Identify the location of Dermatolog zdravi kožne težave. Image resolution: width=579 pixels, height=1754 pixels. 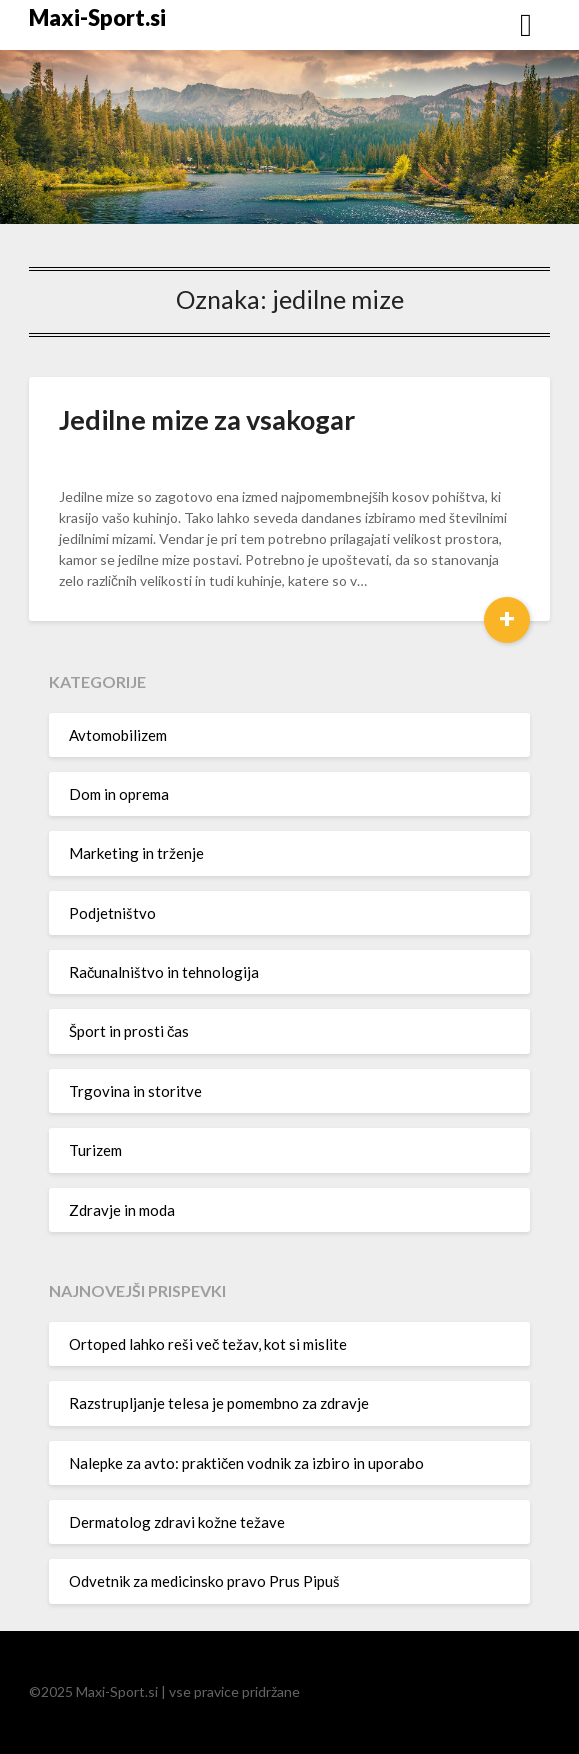
(177, 1522).